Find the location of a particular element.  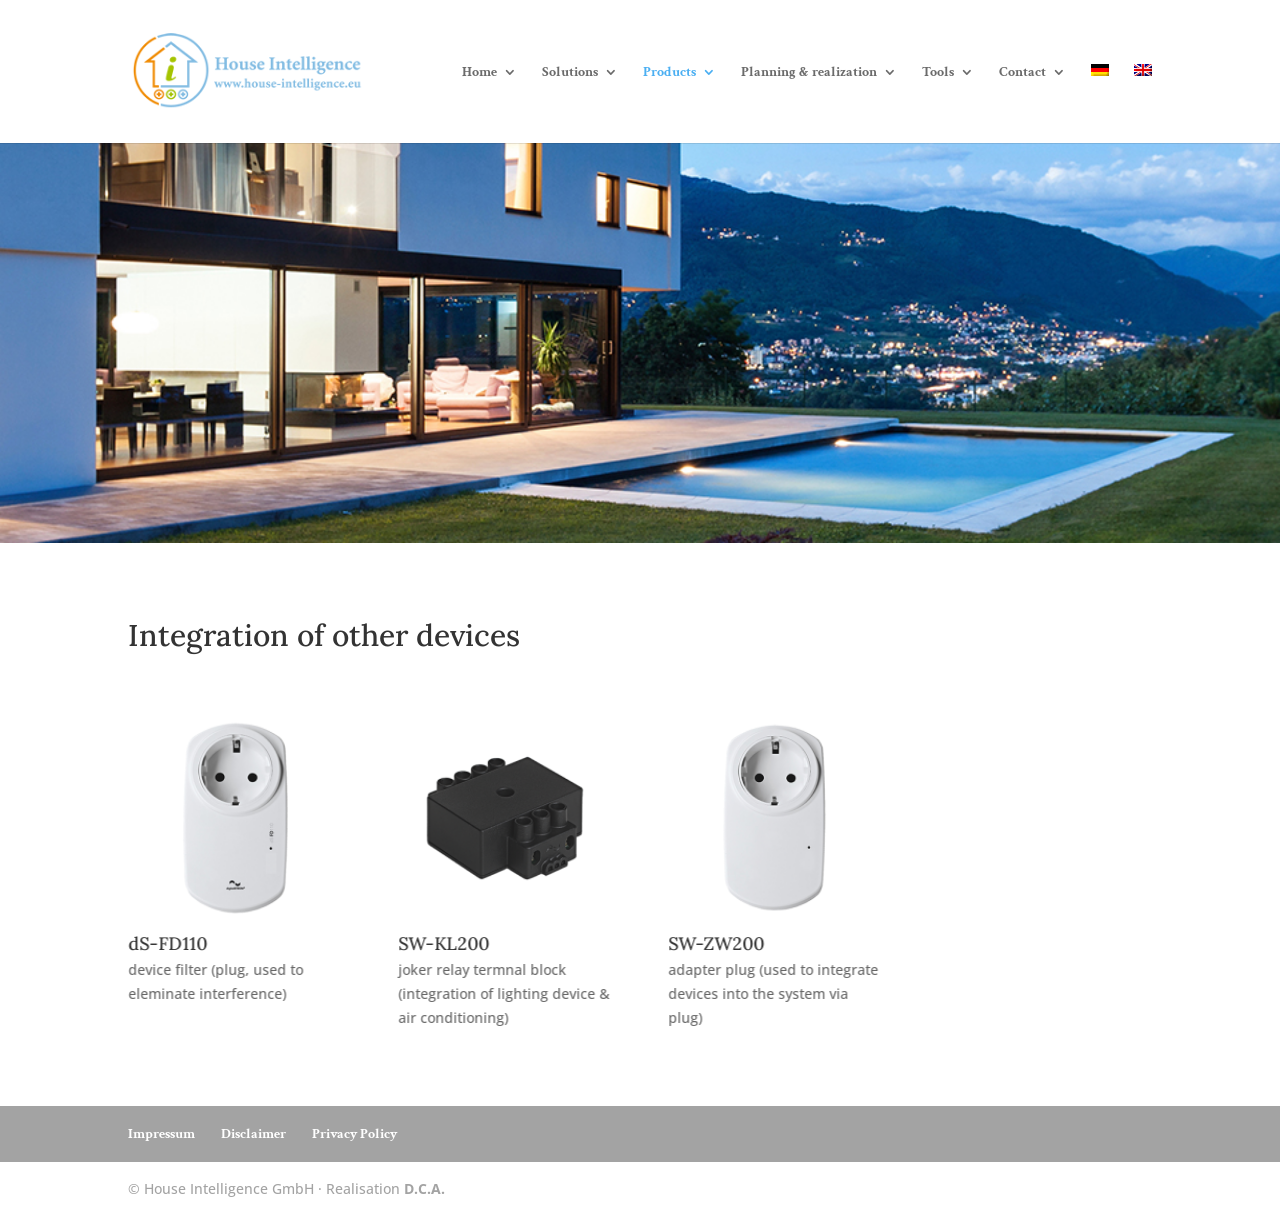

Tools is located at coordinates (938, 73).